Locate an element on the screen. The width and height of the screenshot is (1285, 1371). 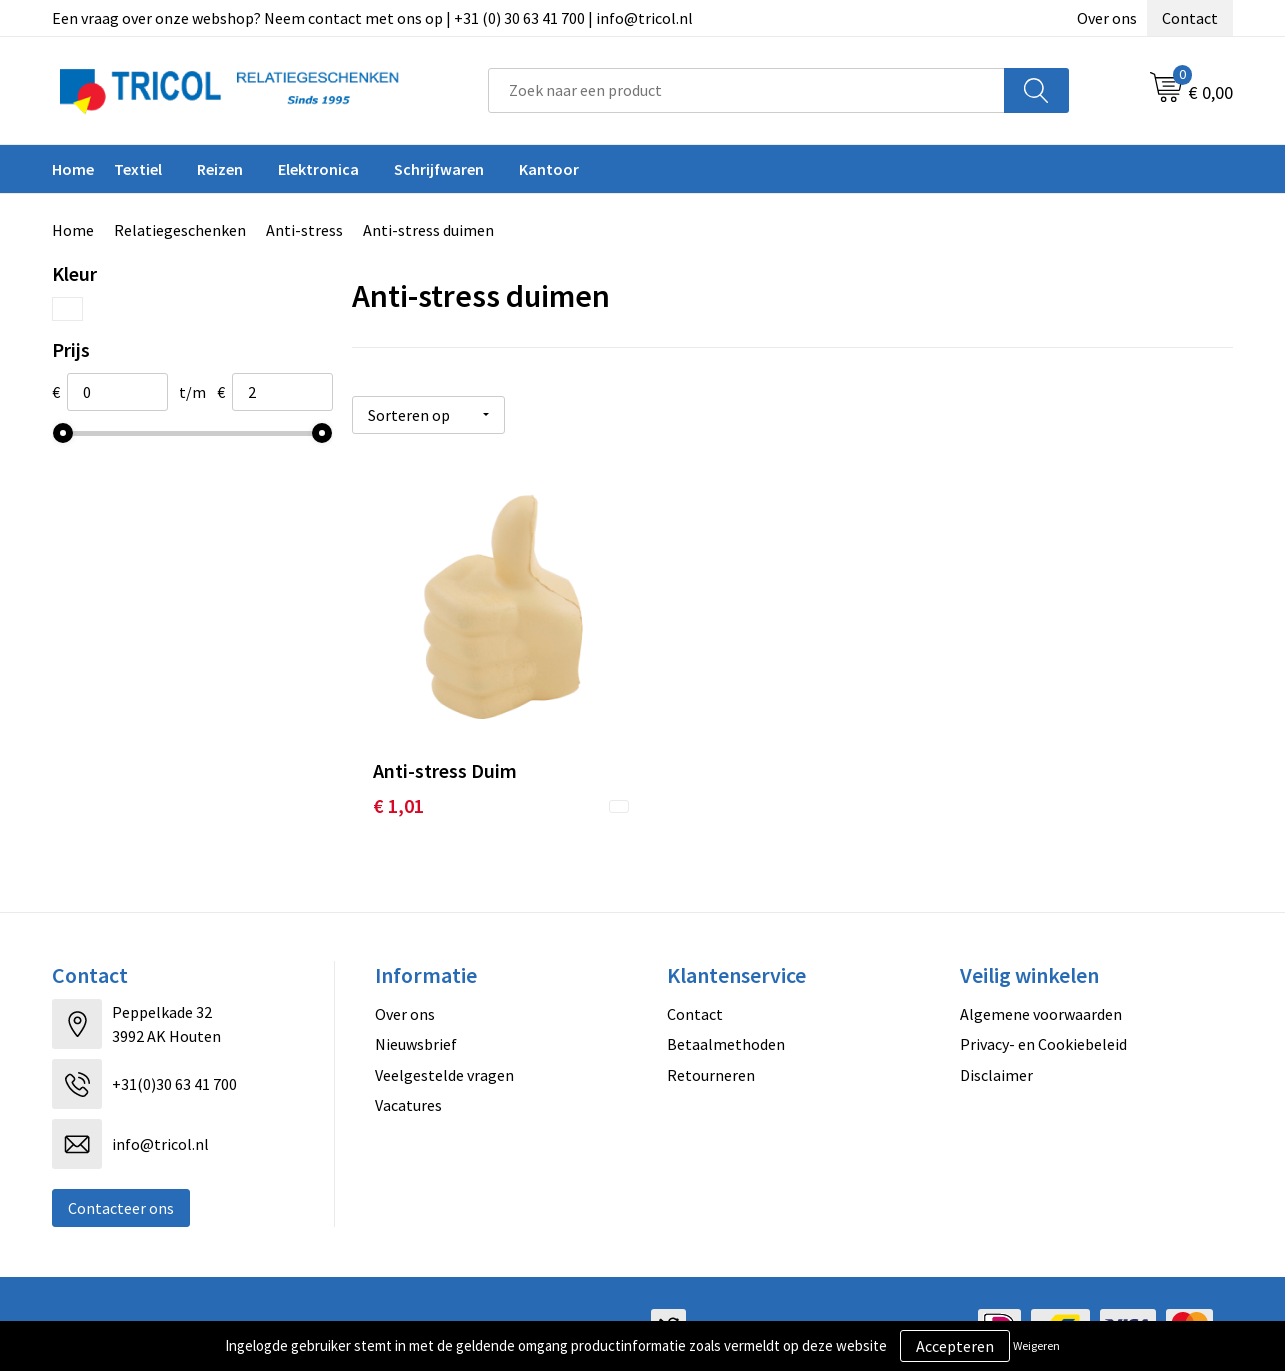
Disclaimer is located at coordinates (996, 1069).